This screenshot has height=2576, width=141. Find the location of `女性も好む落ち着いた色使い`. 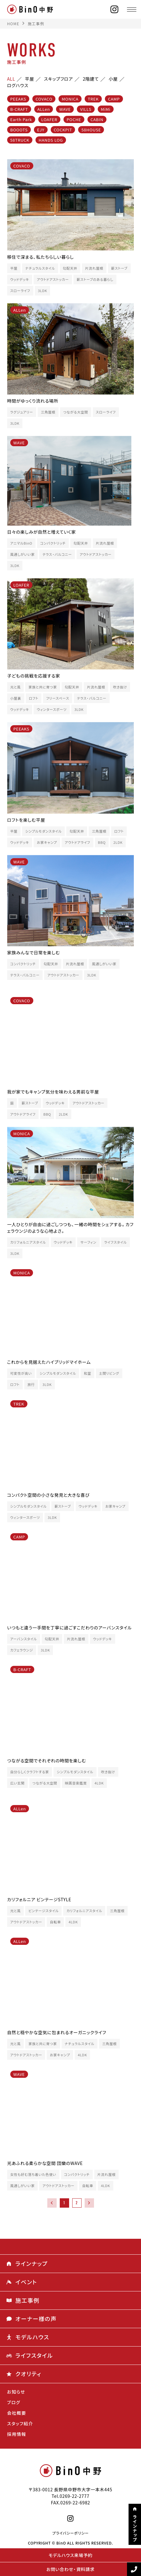

女性も好む落ち着いた色使い is located at coordinates (33, 2174).